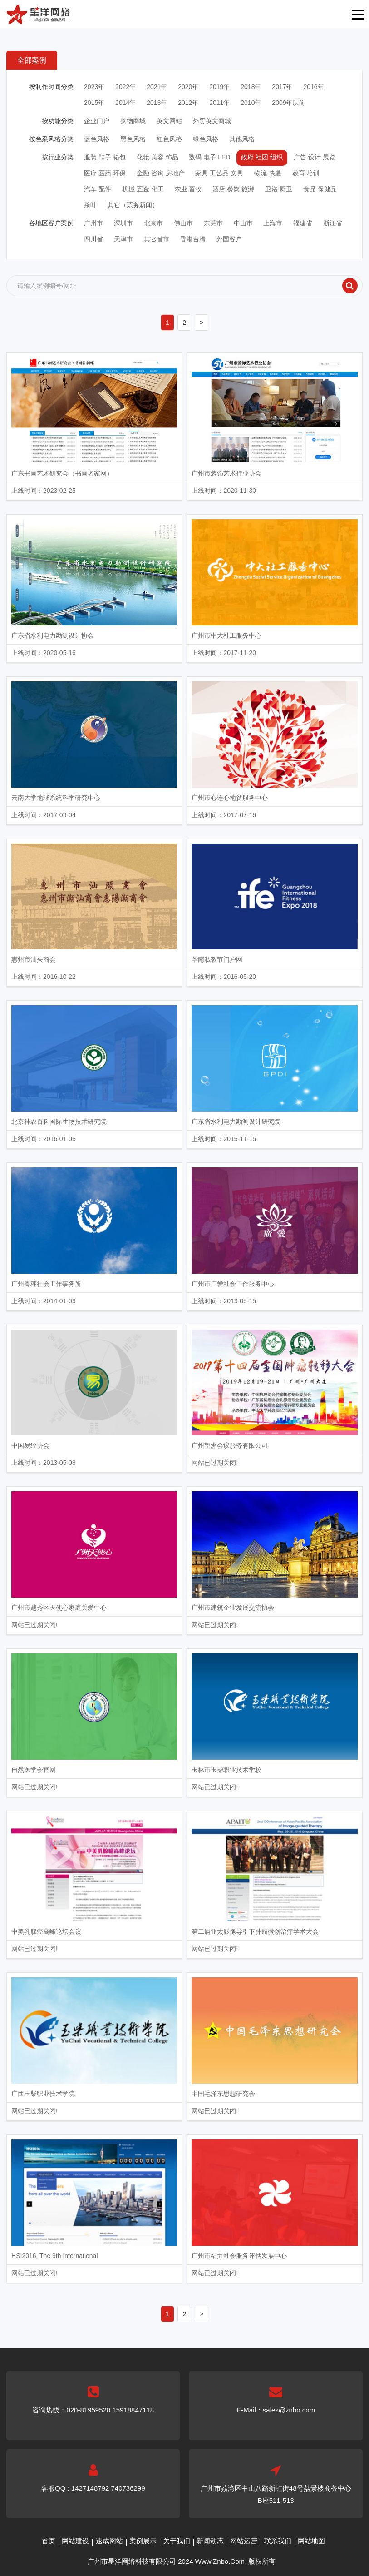  What do you see at coordinates (157, 86) in the screenshot?
I see `2021年` at bounding box center [157, 86].